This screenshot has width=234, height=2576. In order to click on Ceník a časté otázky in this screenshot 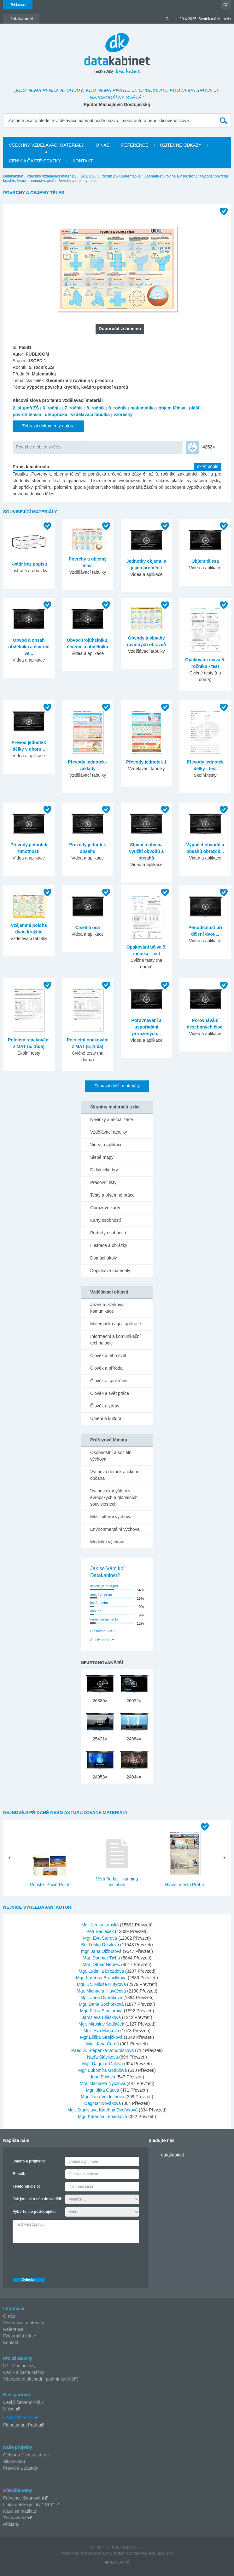, I will do `click(23, 2372)`.